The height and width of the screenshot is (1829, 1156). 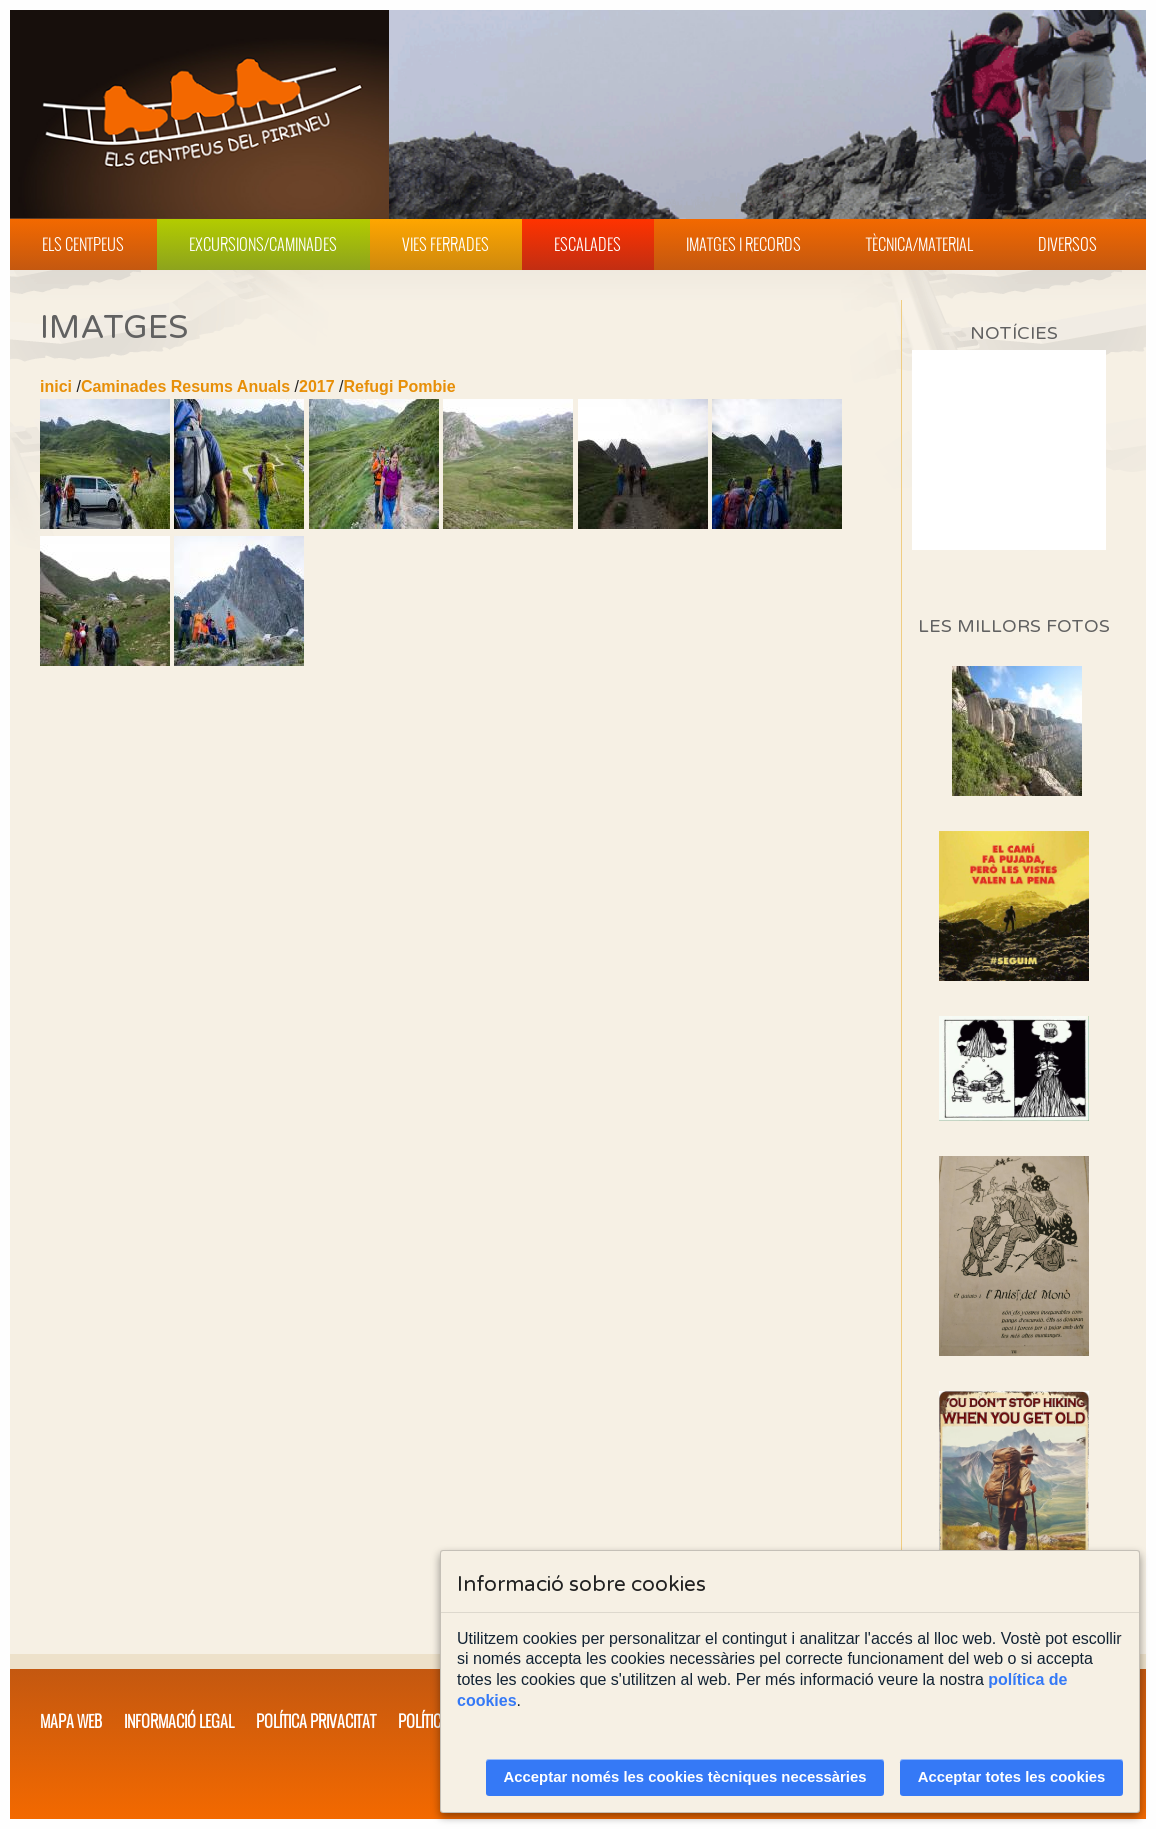 What do you see at coordinates (1012, 1777) in the screenshot?
I see `Acceptar totes les cookies` at bounding box center [1012, 1777].